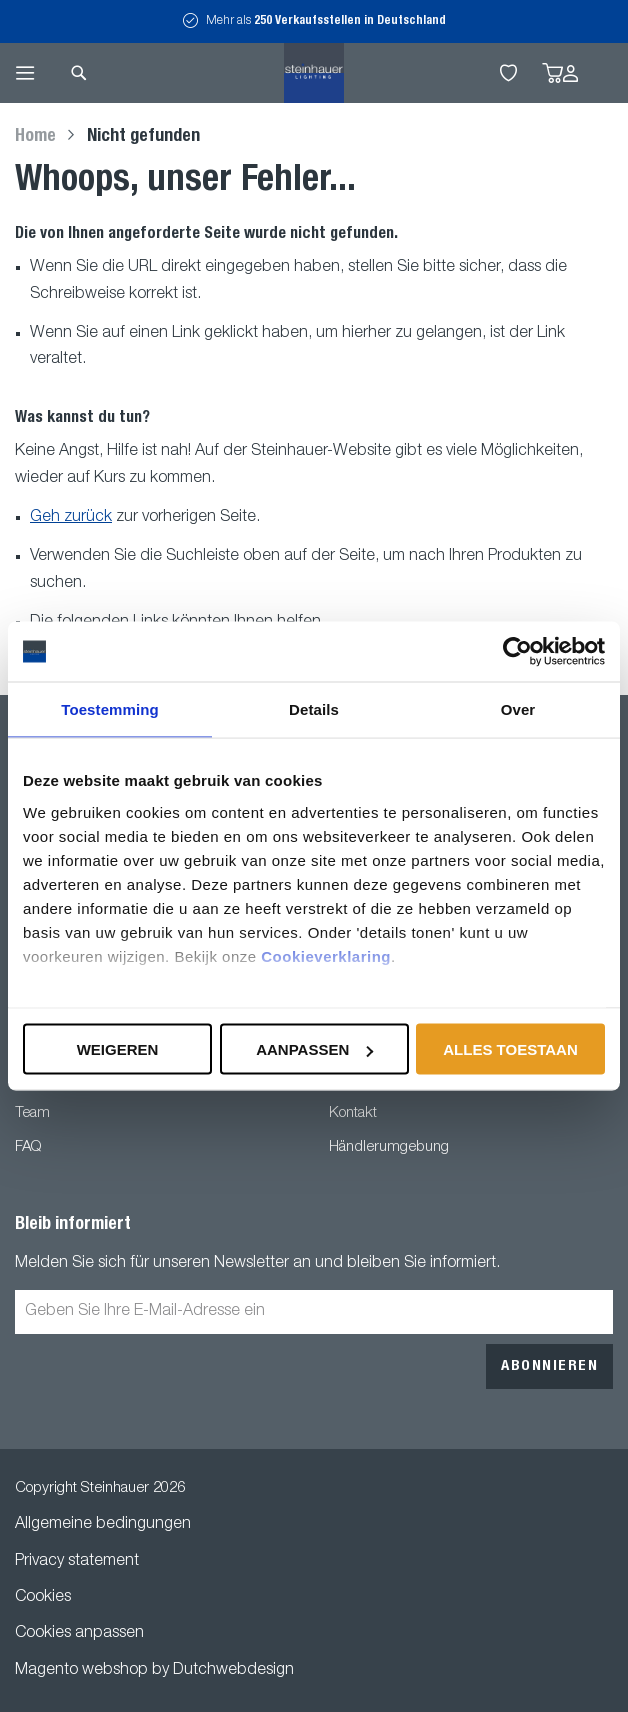 The width and height of the screenshot is (628, 1712). What do you see at coordinates (110, 709) in the screenshot?
I see `Toestemming [tab]` at bounding box center [110, 709].